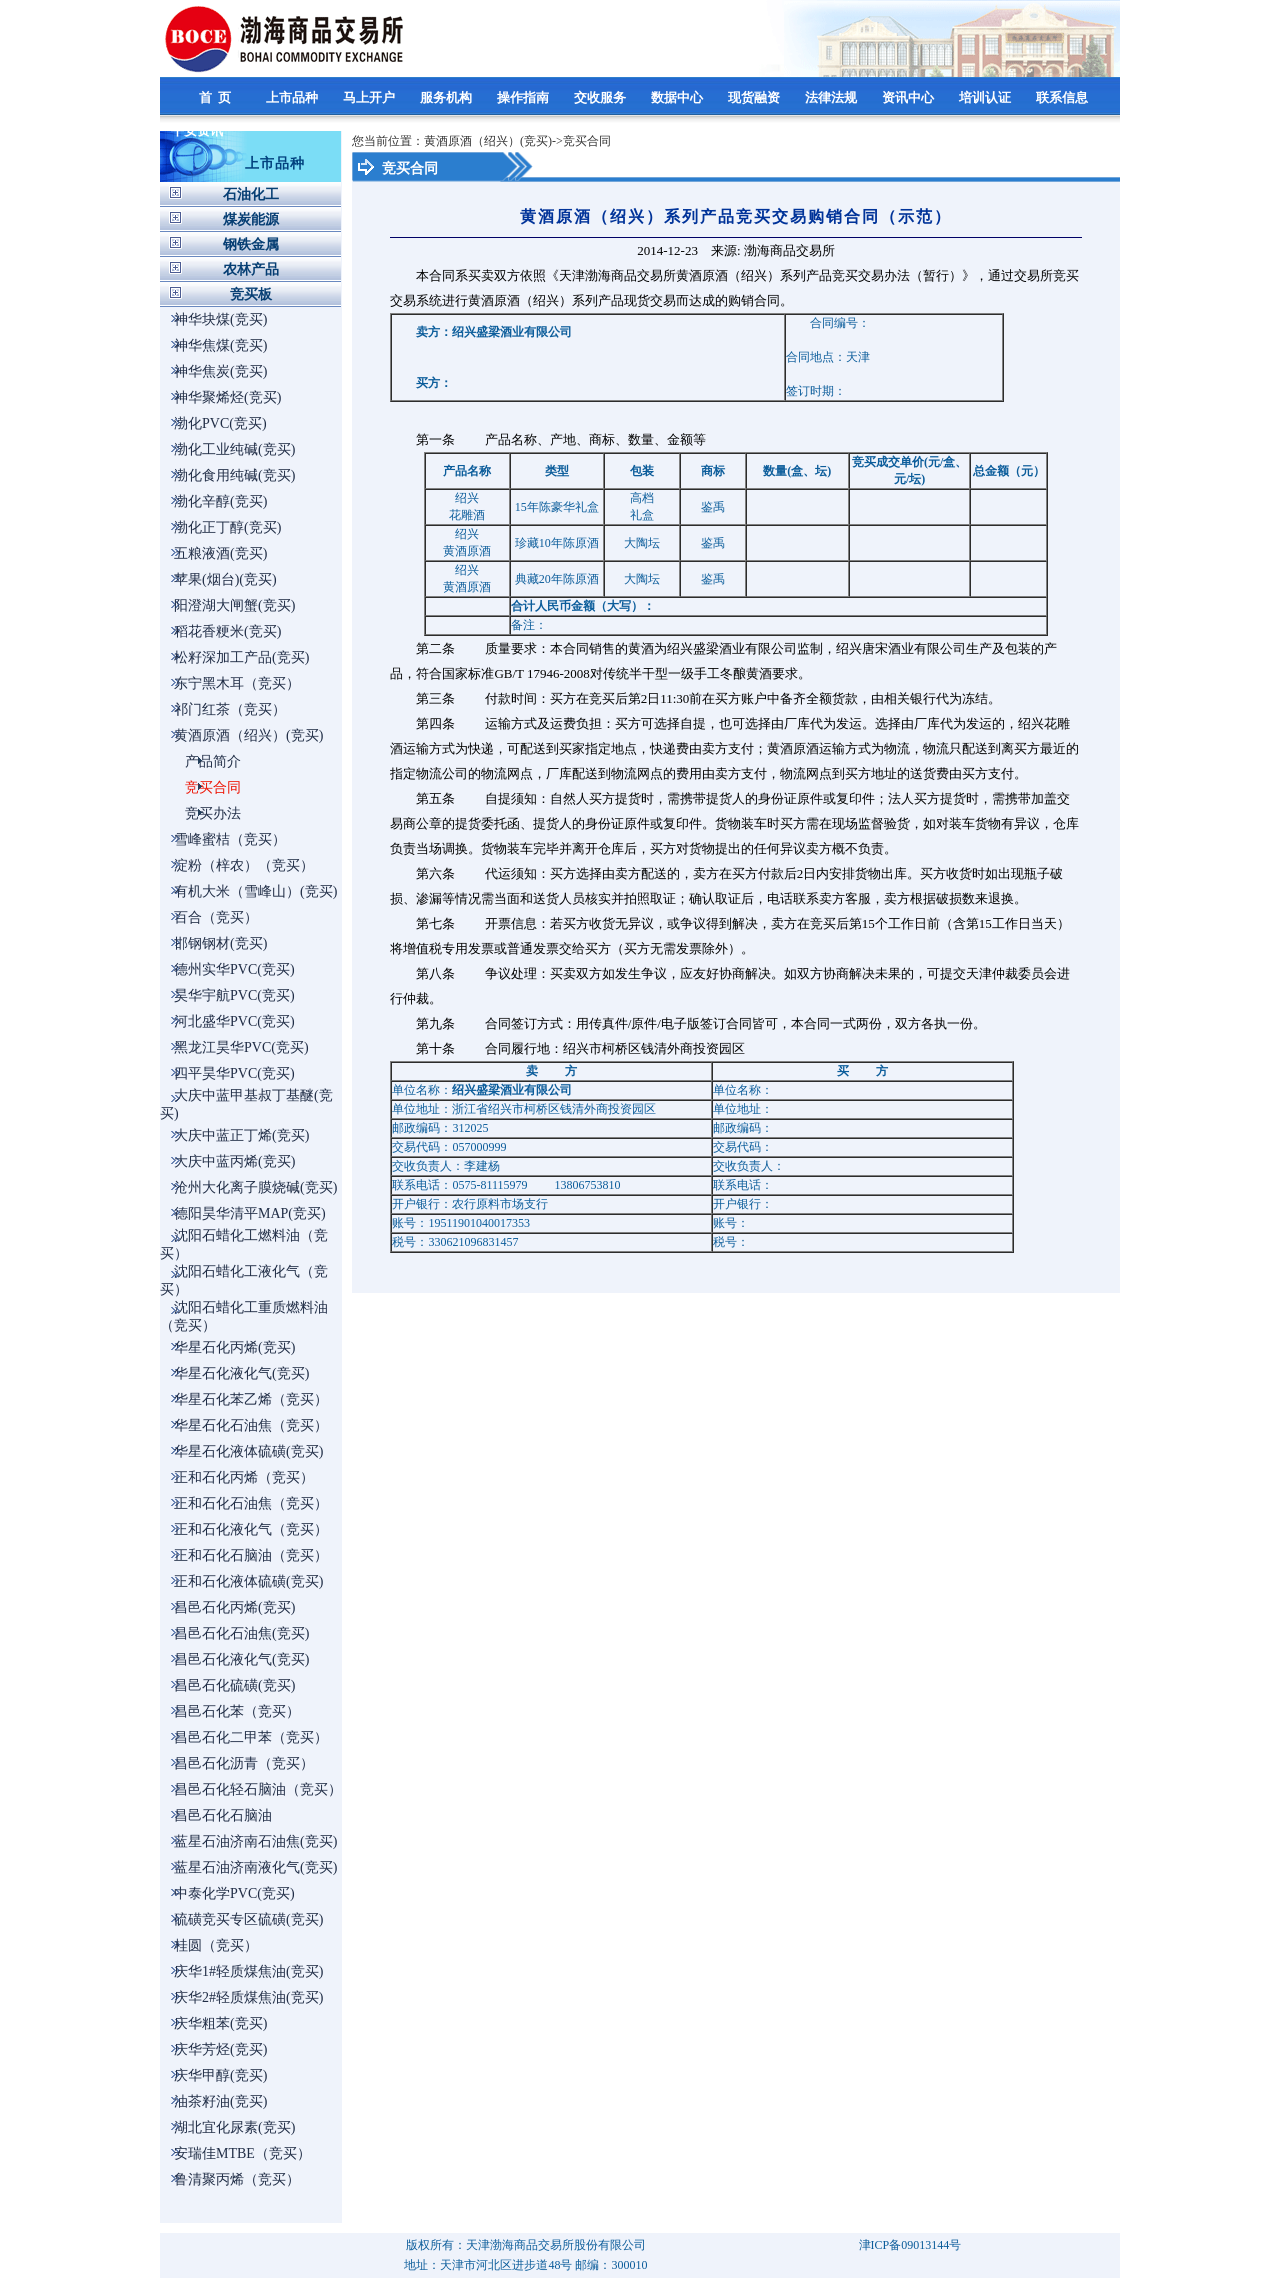 The image size is (1280, 2278). Describe the element at coordinates (242, 2153) in the screenshot. I see `安瑞佳MTBE（竞买）` at that location.